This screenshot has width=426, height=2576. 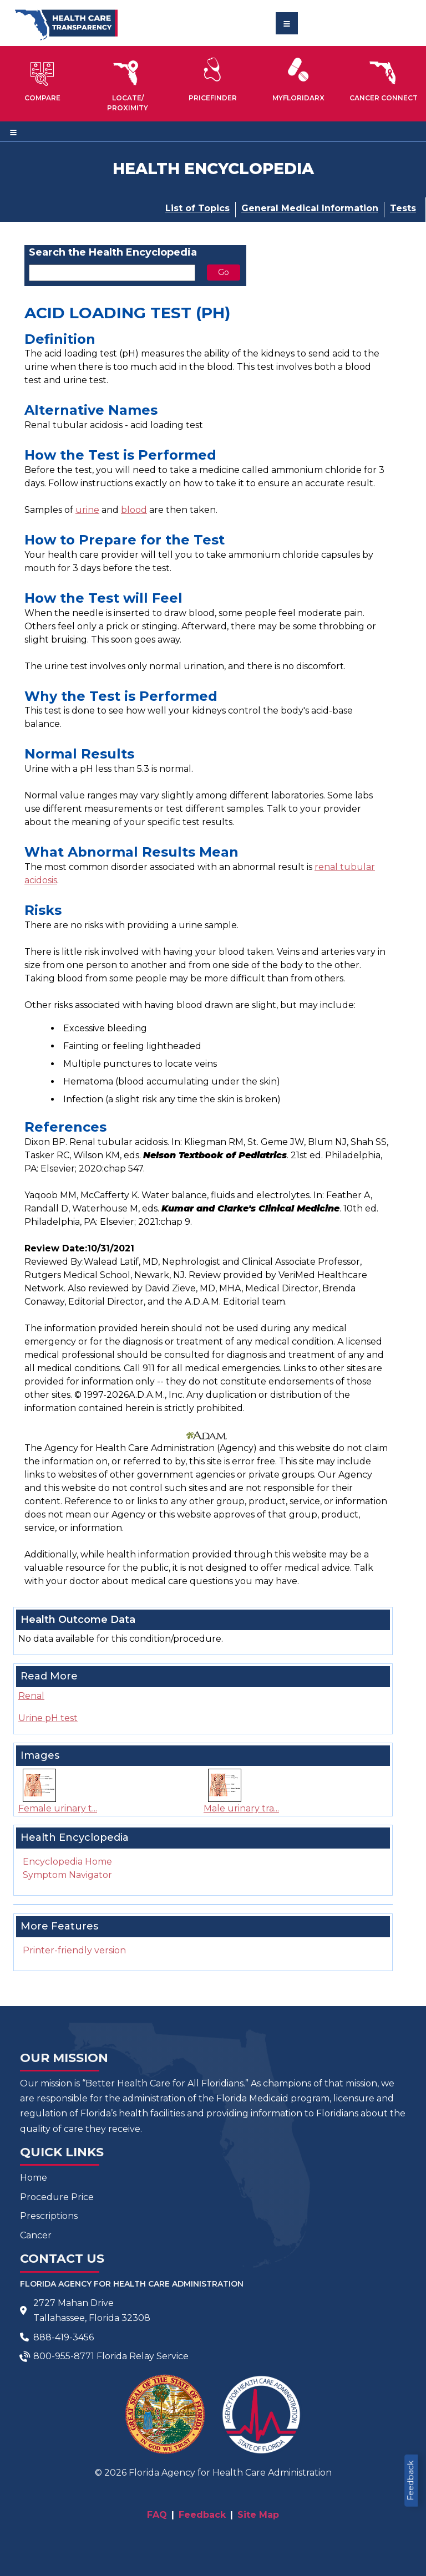 What do you see at coordinates (31, 1696) in the screenshot?
I see `Renal` at bounding box center [31, 1696].